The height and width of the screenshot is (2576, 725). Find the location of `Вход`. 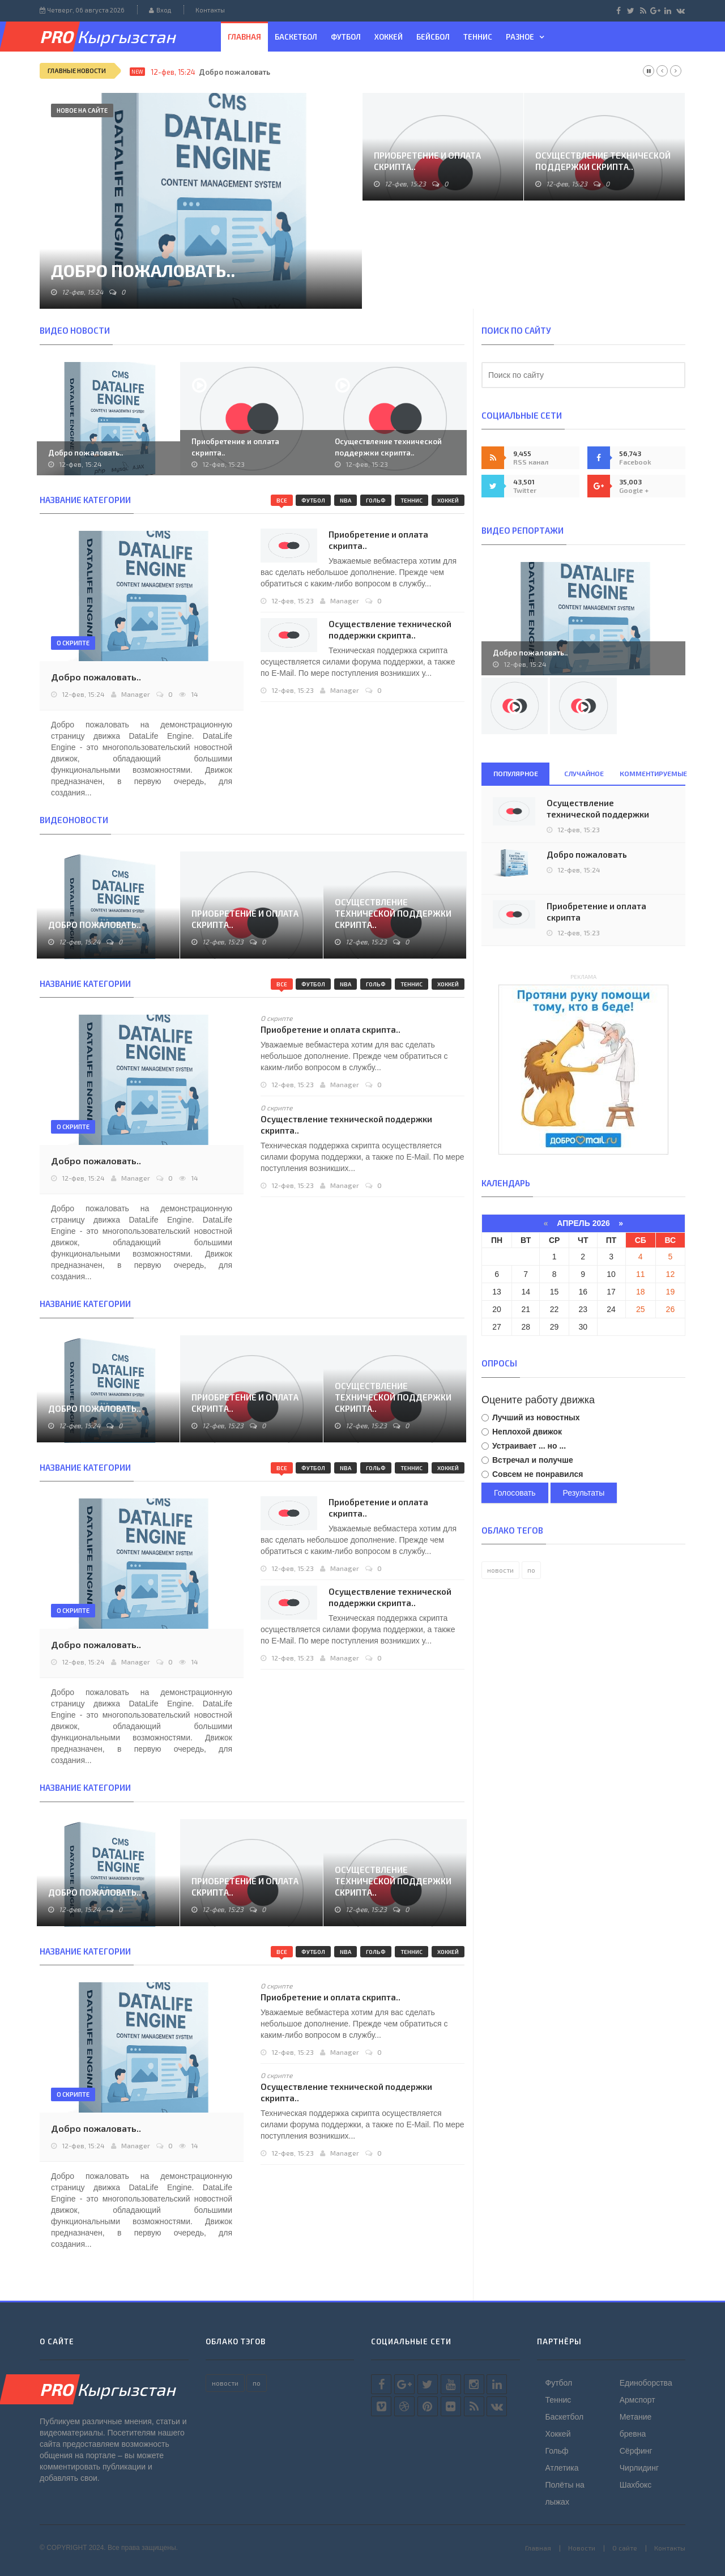

Вход is located at coordinates (160, 10).